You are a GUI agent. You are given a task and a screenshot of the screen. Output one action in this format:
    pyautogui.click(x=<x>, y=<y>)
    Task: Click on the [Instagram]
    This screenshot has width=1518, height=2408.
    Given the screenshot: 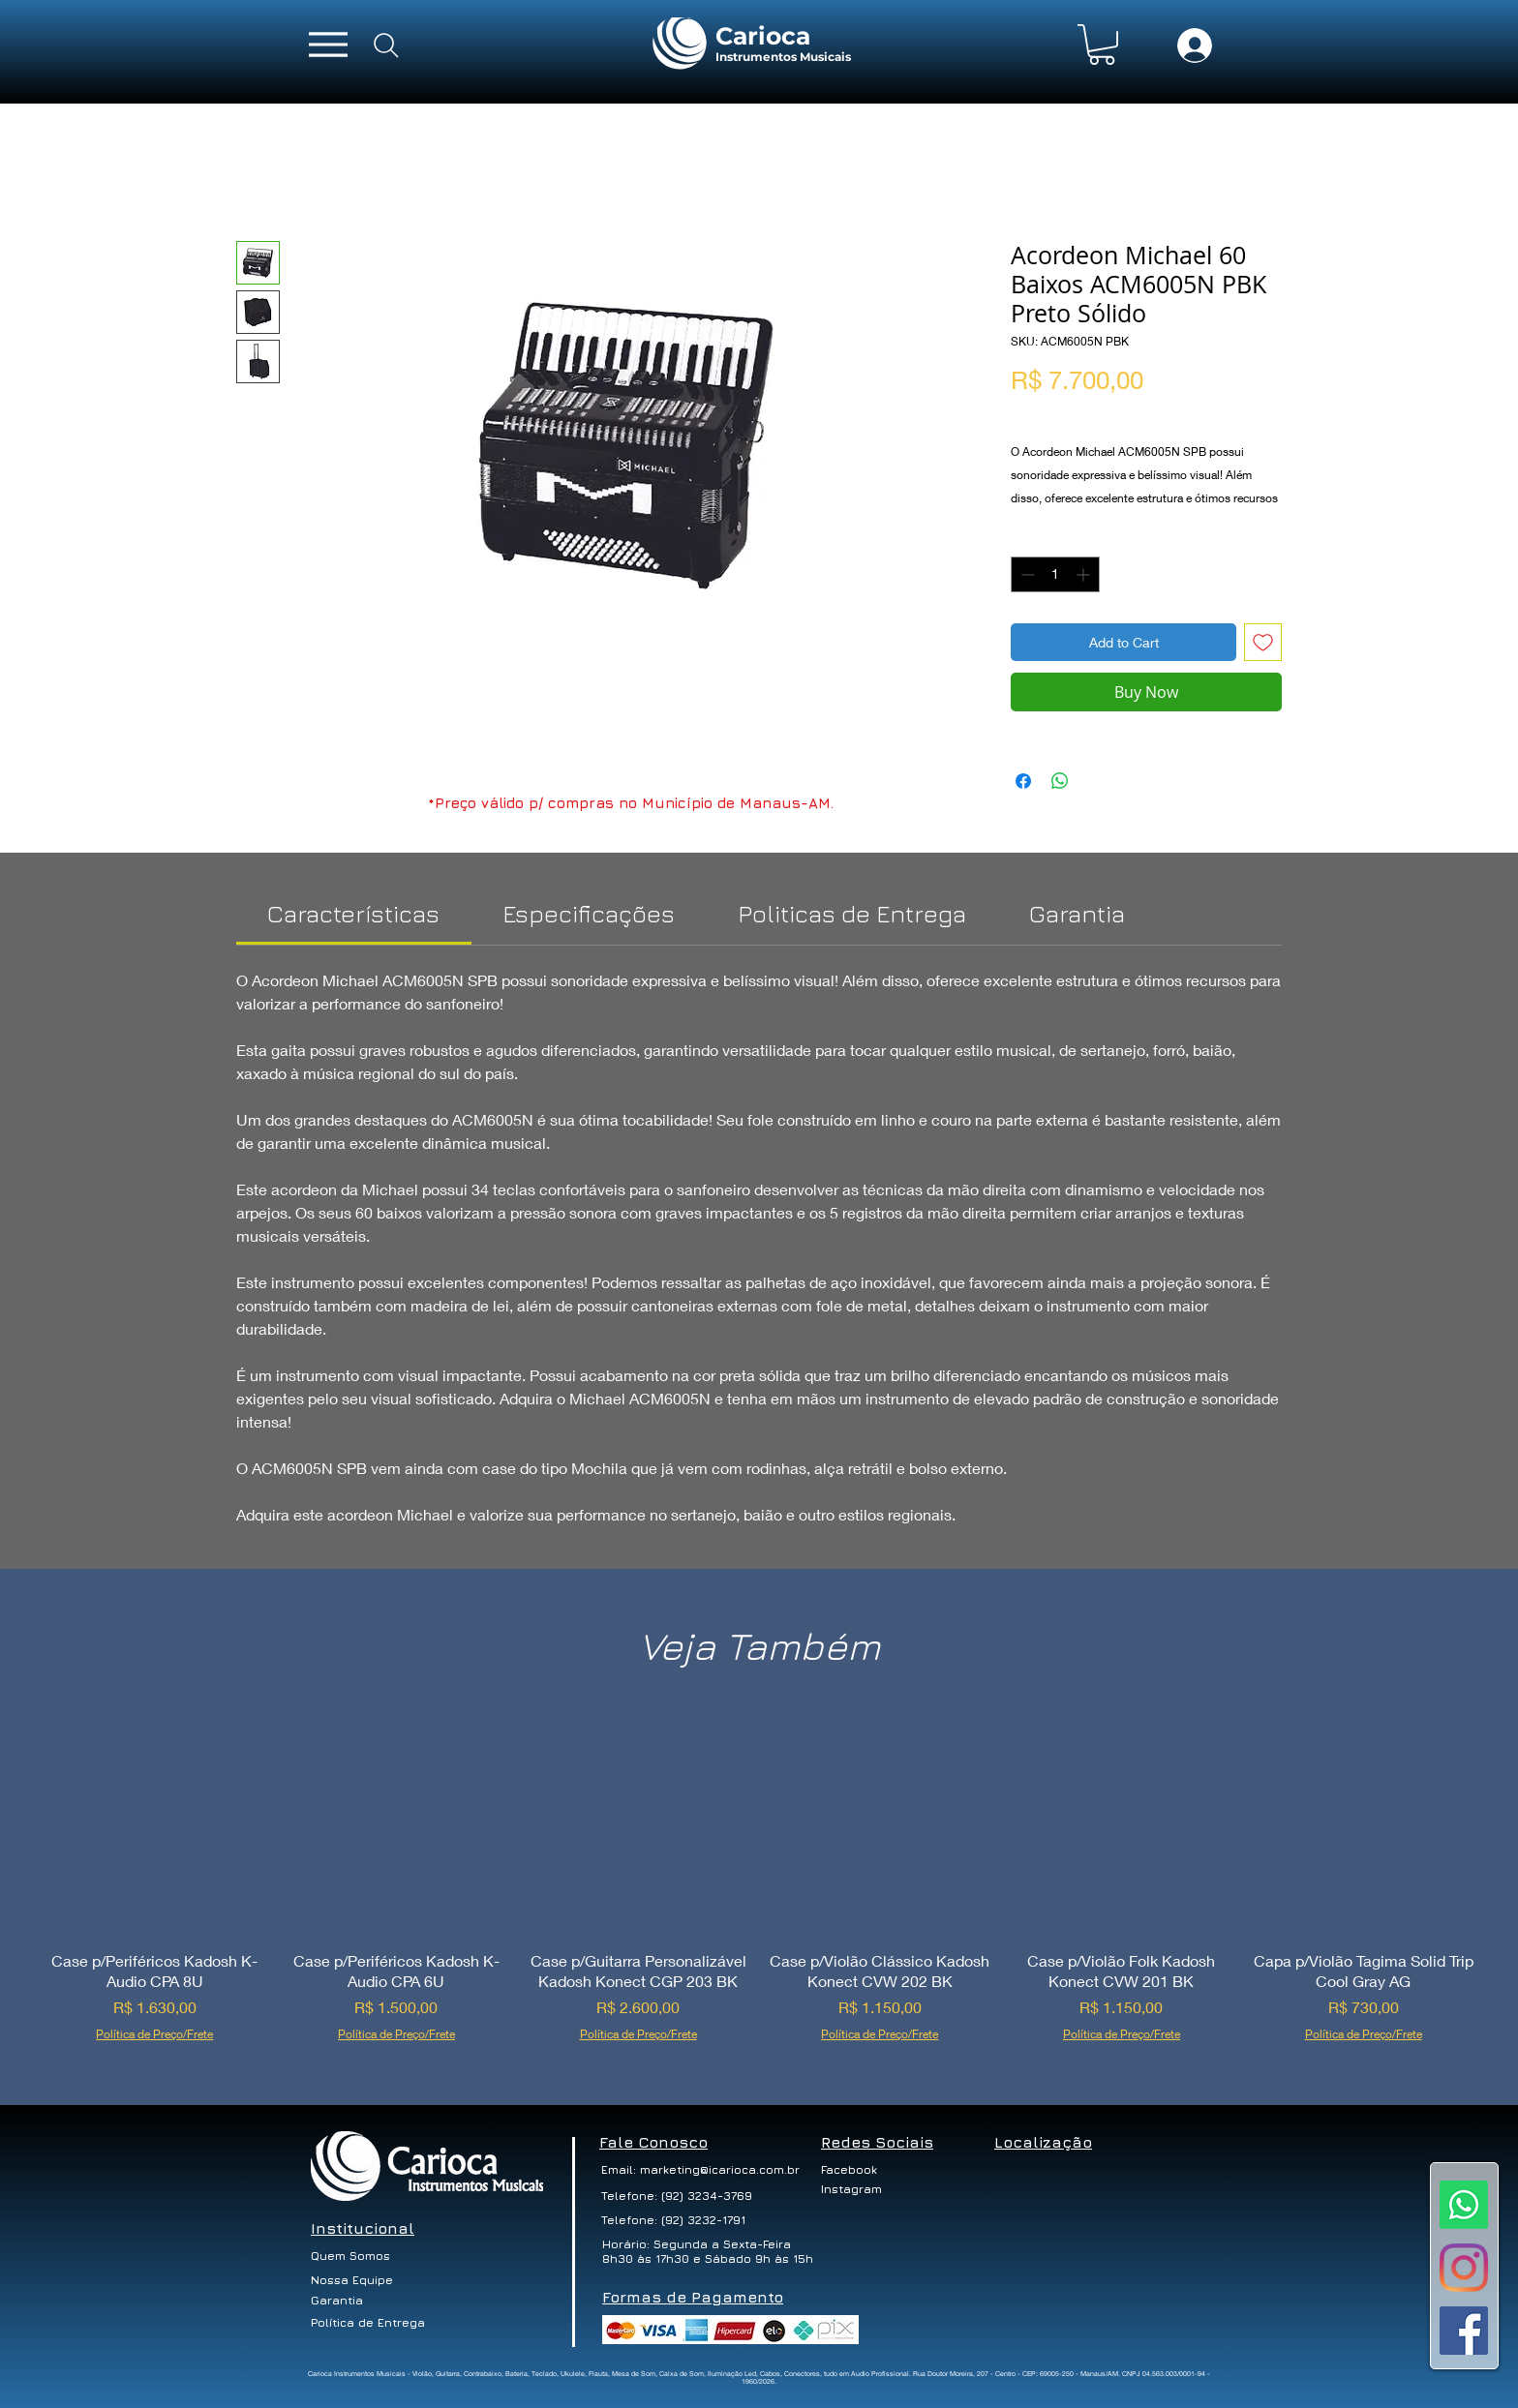 What is the action you would take?
    pyautogui.click(x=1464, y=2267)
    